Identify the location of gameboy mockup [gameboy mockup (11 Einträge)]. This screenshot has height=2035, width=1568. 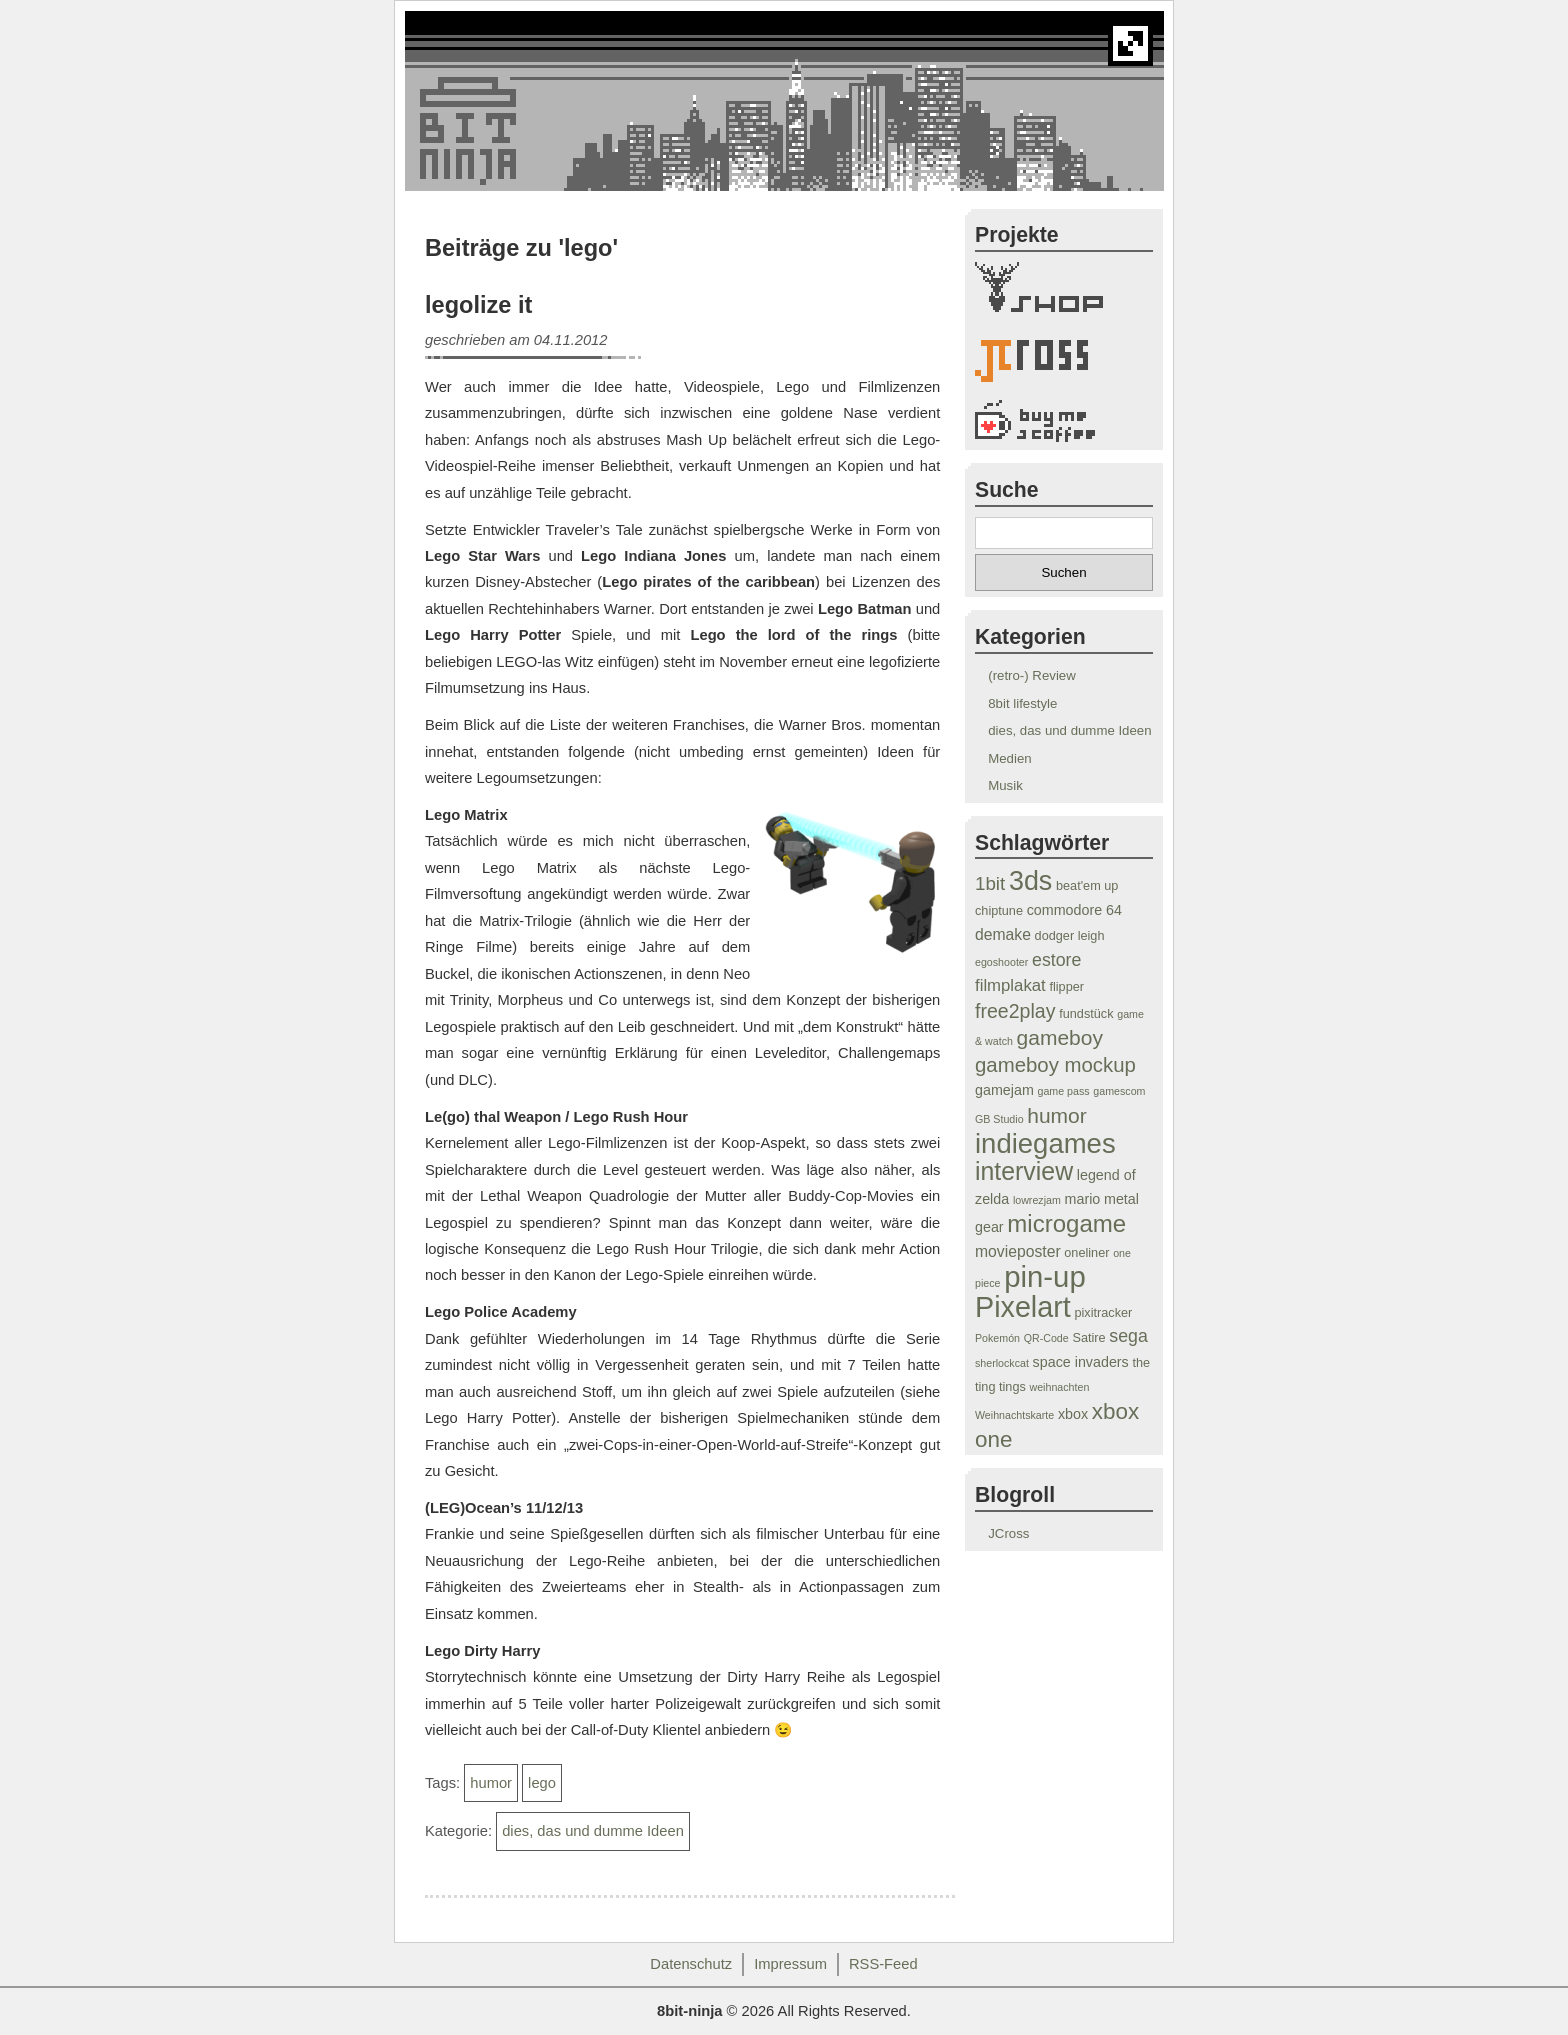
(1055, 1065).